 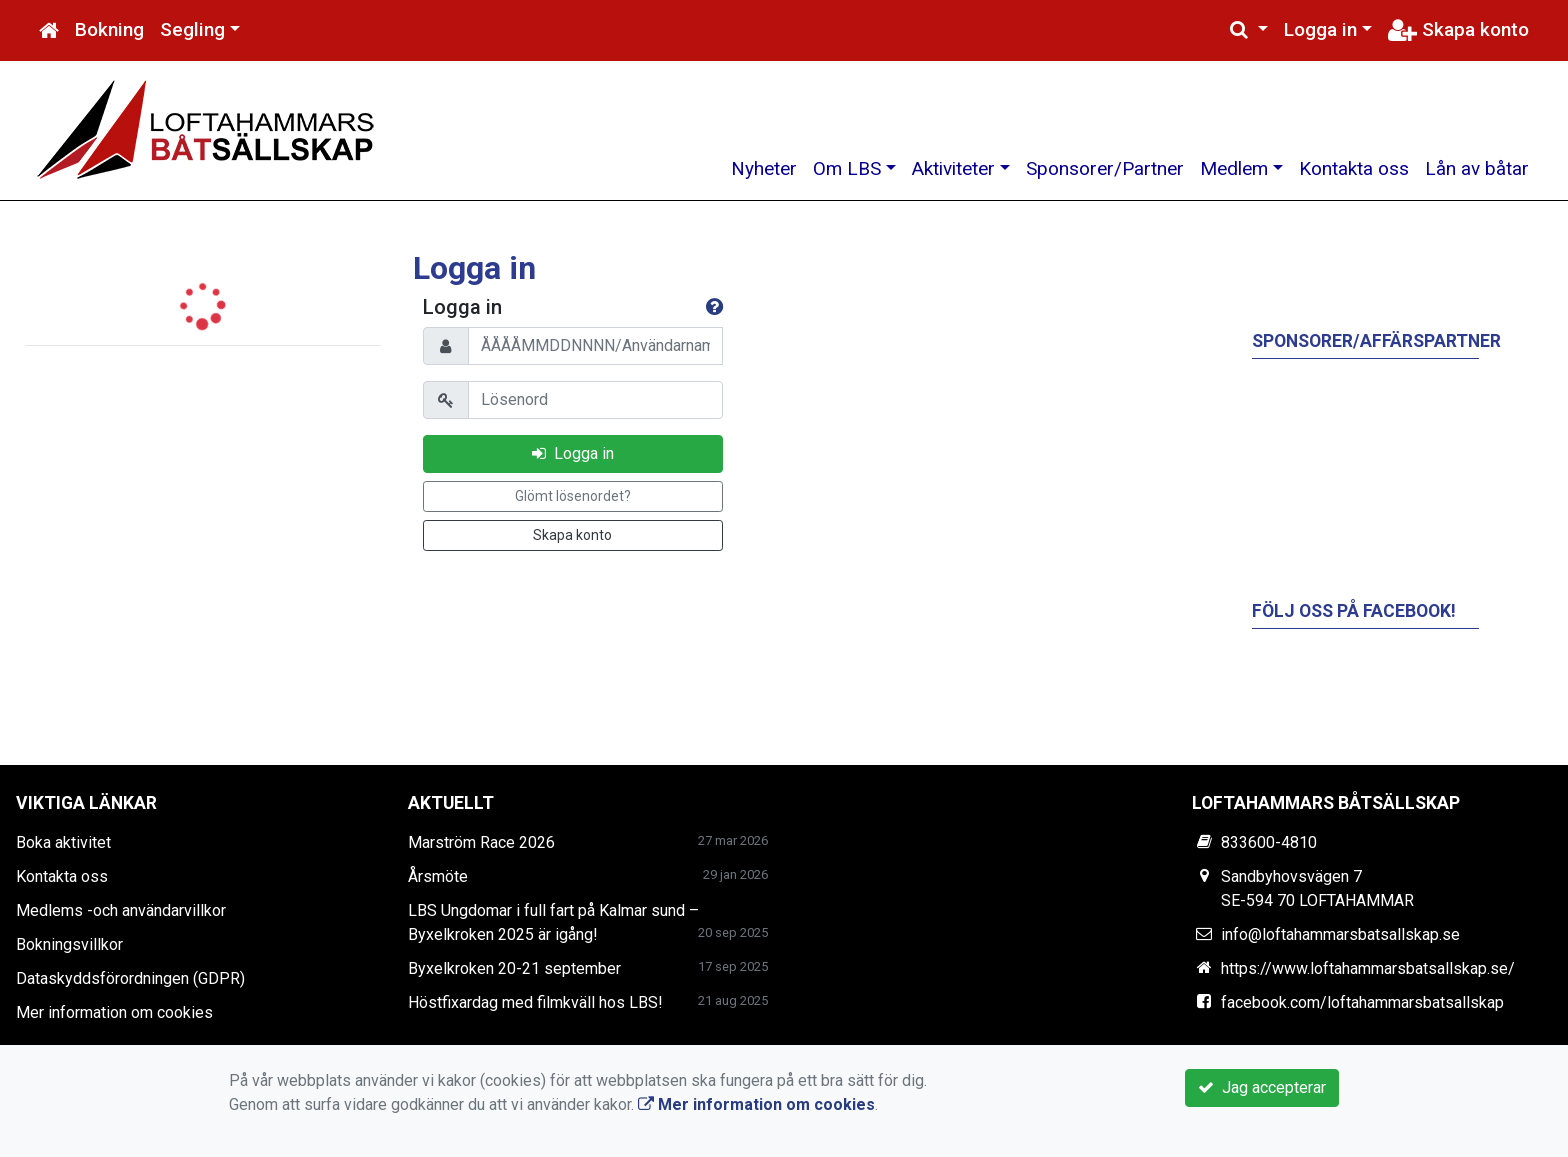 What do you see at coordinates (63, 842) in the screenshot?
I see `Boka aktivitet` at bounding box center [63, 842].